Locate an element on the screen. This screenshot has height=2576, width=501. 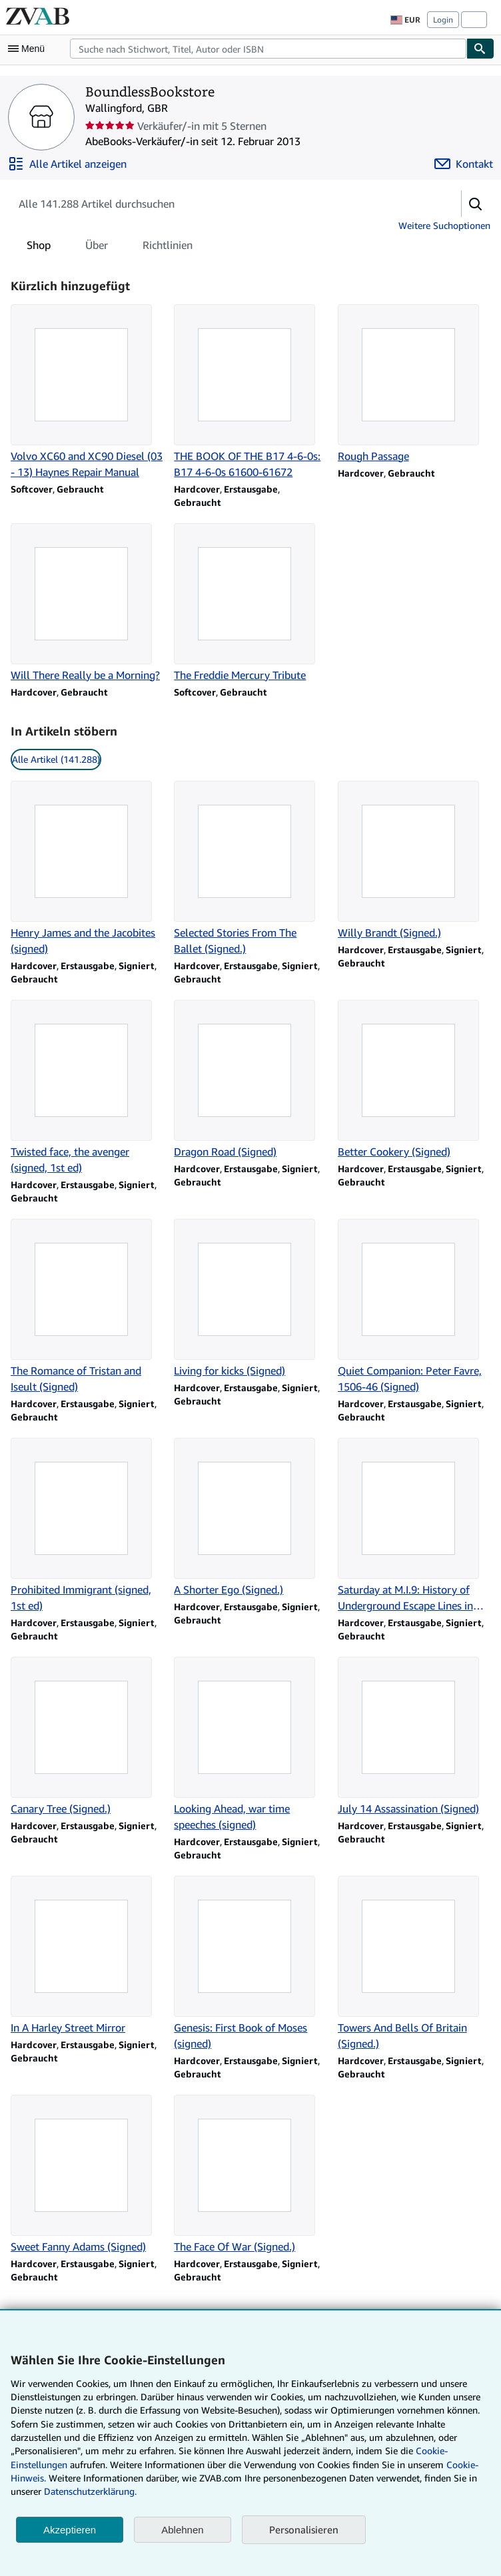
[Artikel der Verkäuferin bzw. des Verkäufers durchsuchen] is located at coordinates (222, 203).